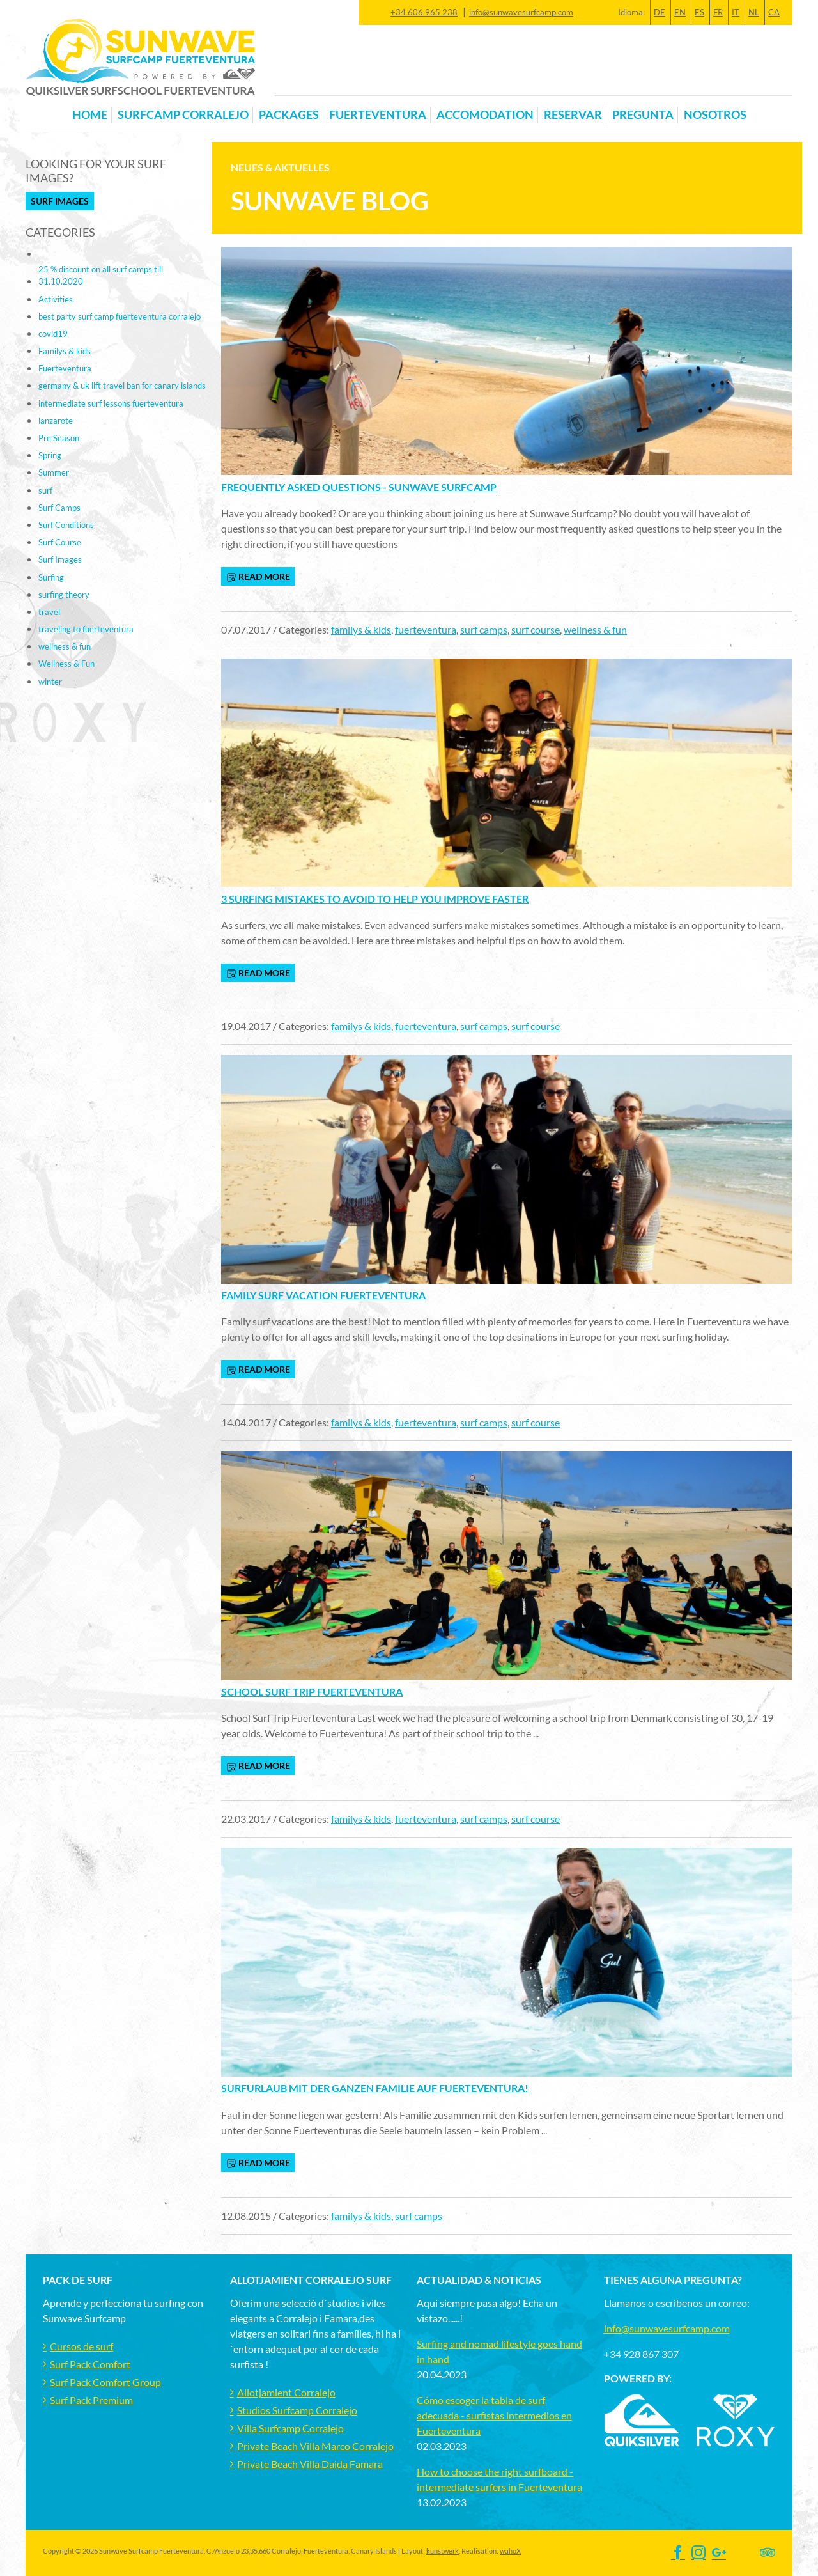  I want to click on Packages [button], so click(289, 114).